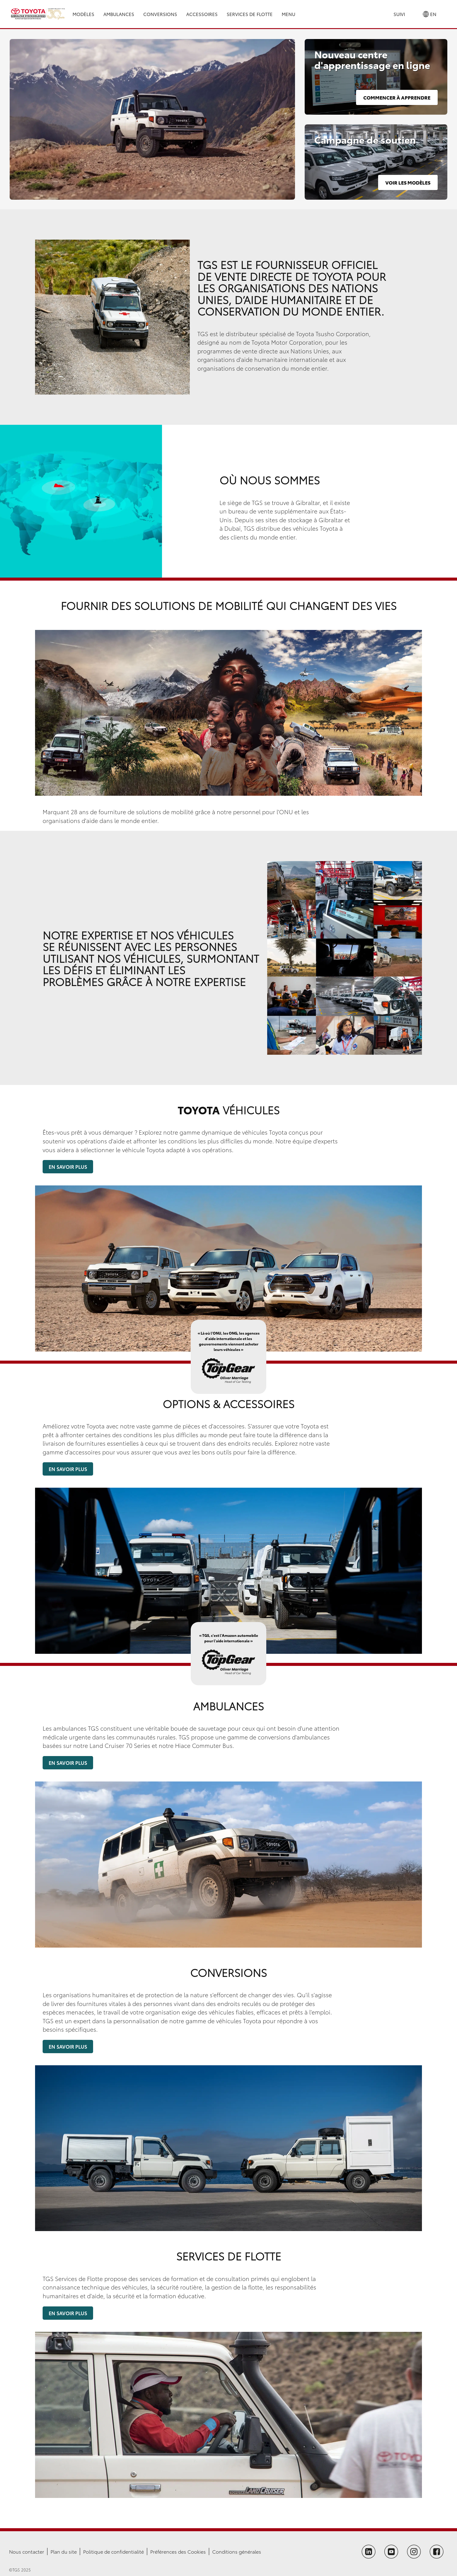  I want to click on Accessoires, so click(202, 14).